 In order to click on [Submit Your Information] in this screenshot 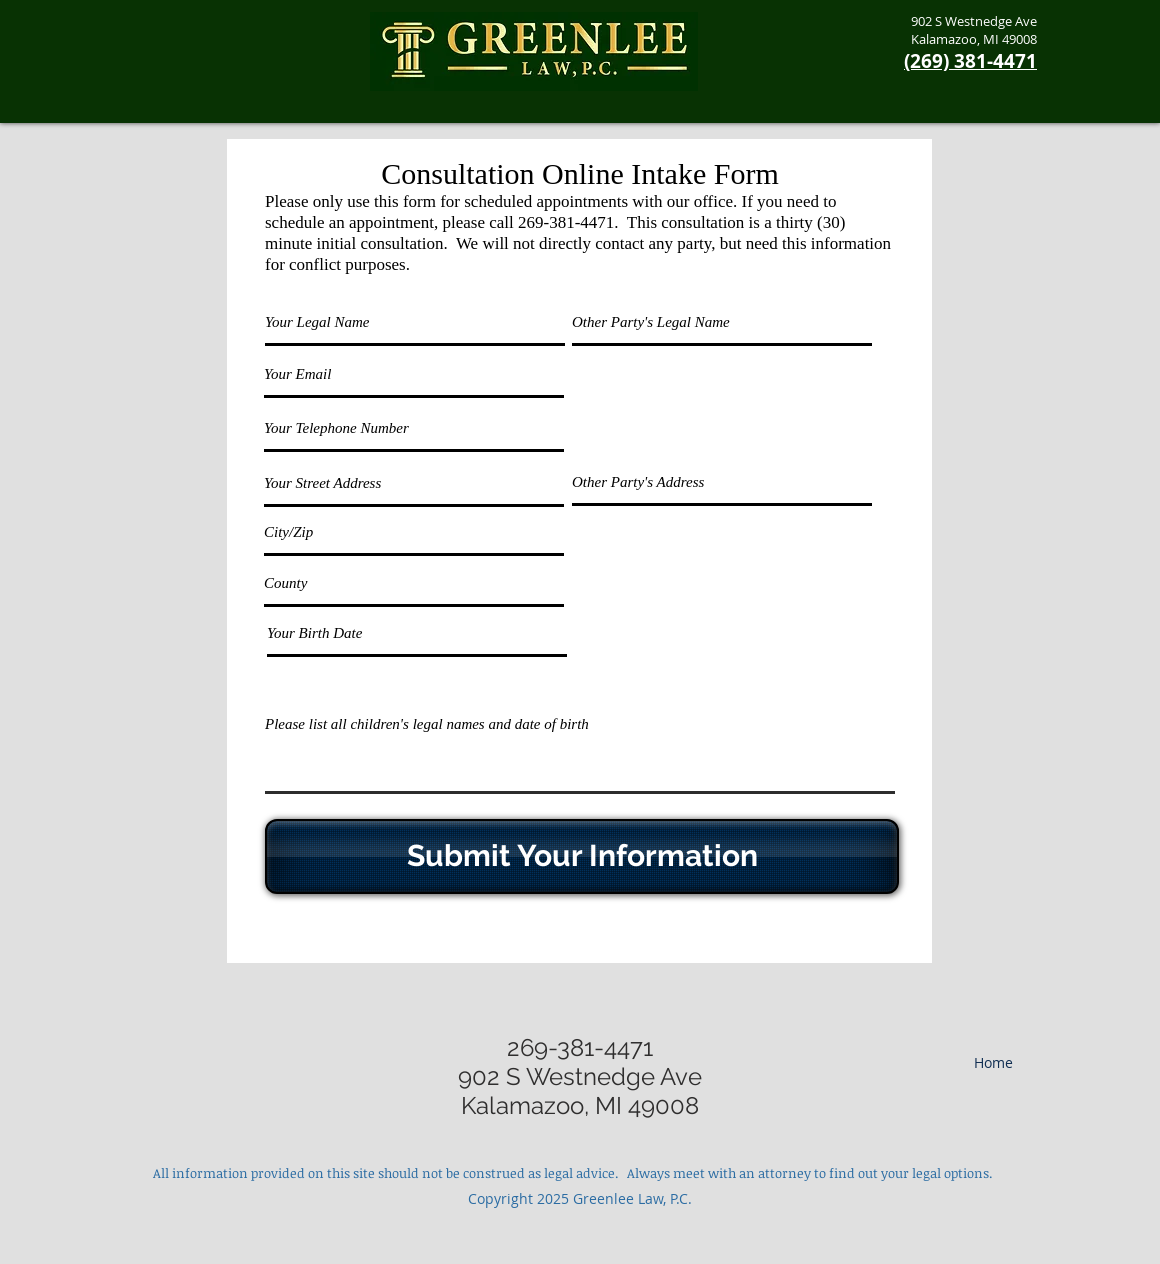, I will do `click(582, 856)`.